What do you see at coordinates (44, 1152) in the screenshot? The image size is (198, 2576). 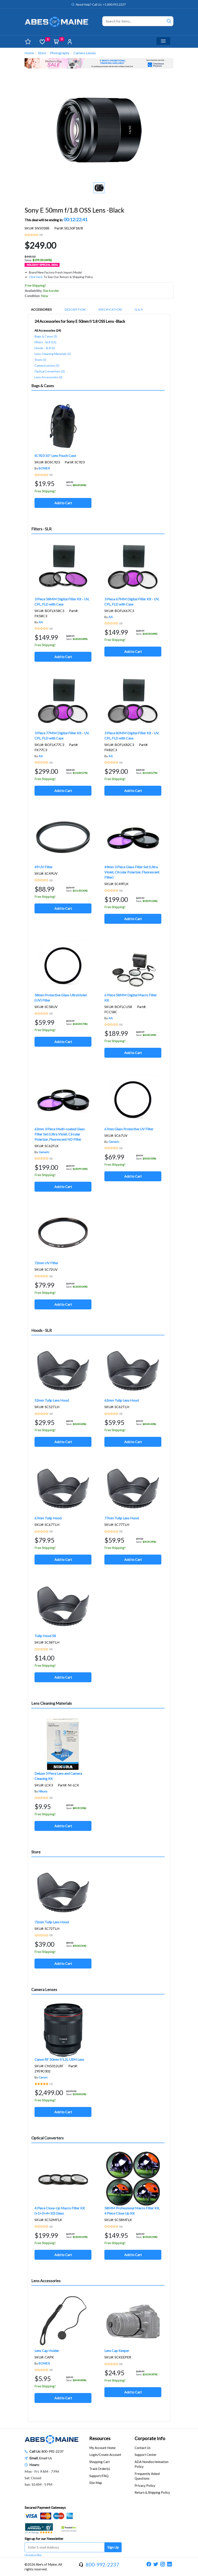 I see `Generic` at bounding box center [44, 1152].